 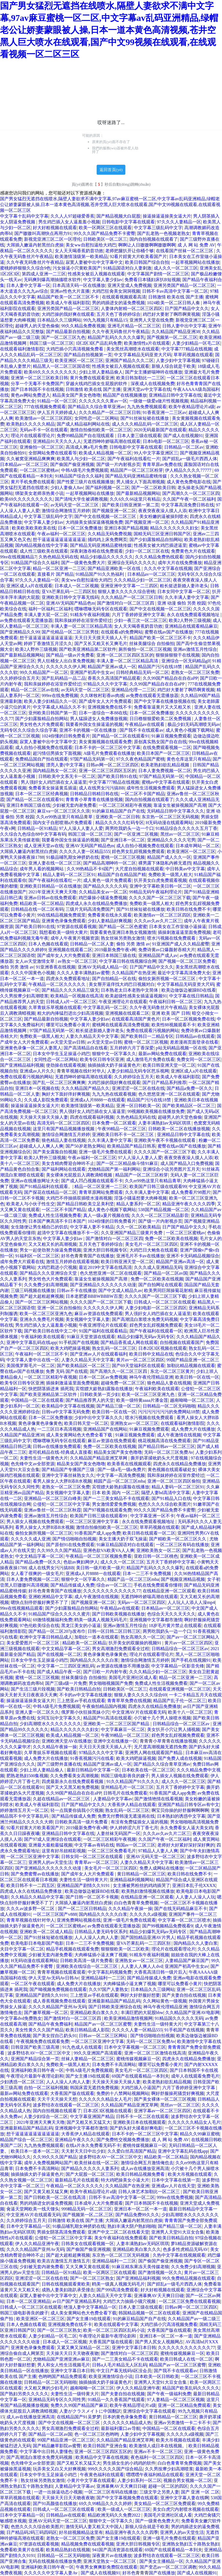 What do you see at coordinates (140, 1198) in the screenshot?
I see `淫荡小骚逼想要大肉棒视频` at bounding box center [140, 1198].